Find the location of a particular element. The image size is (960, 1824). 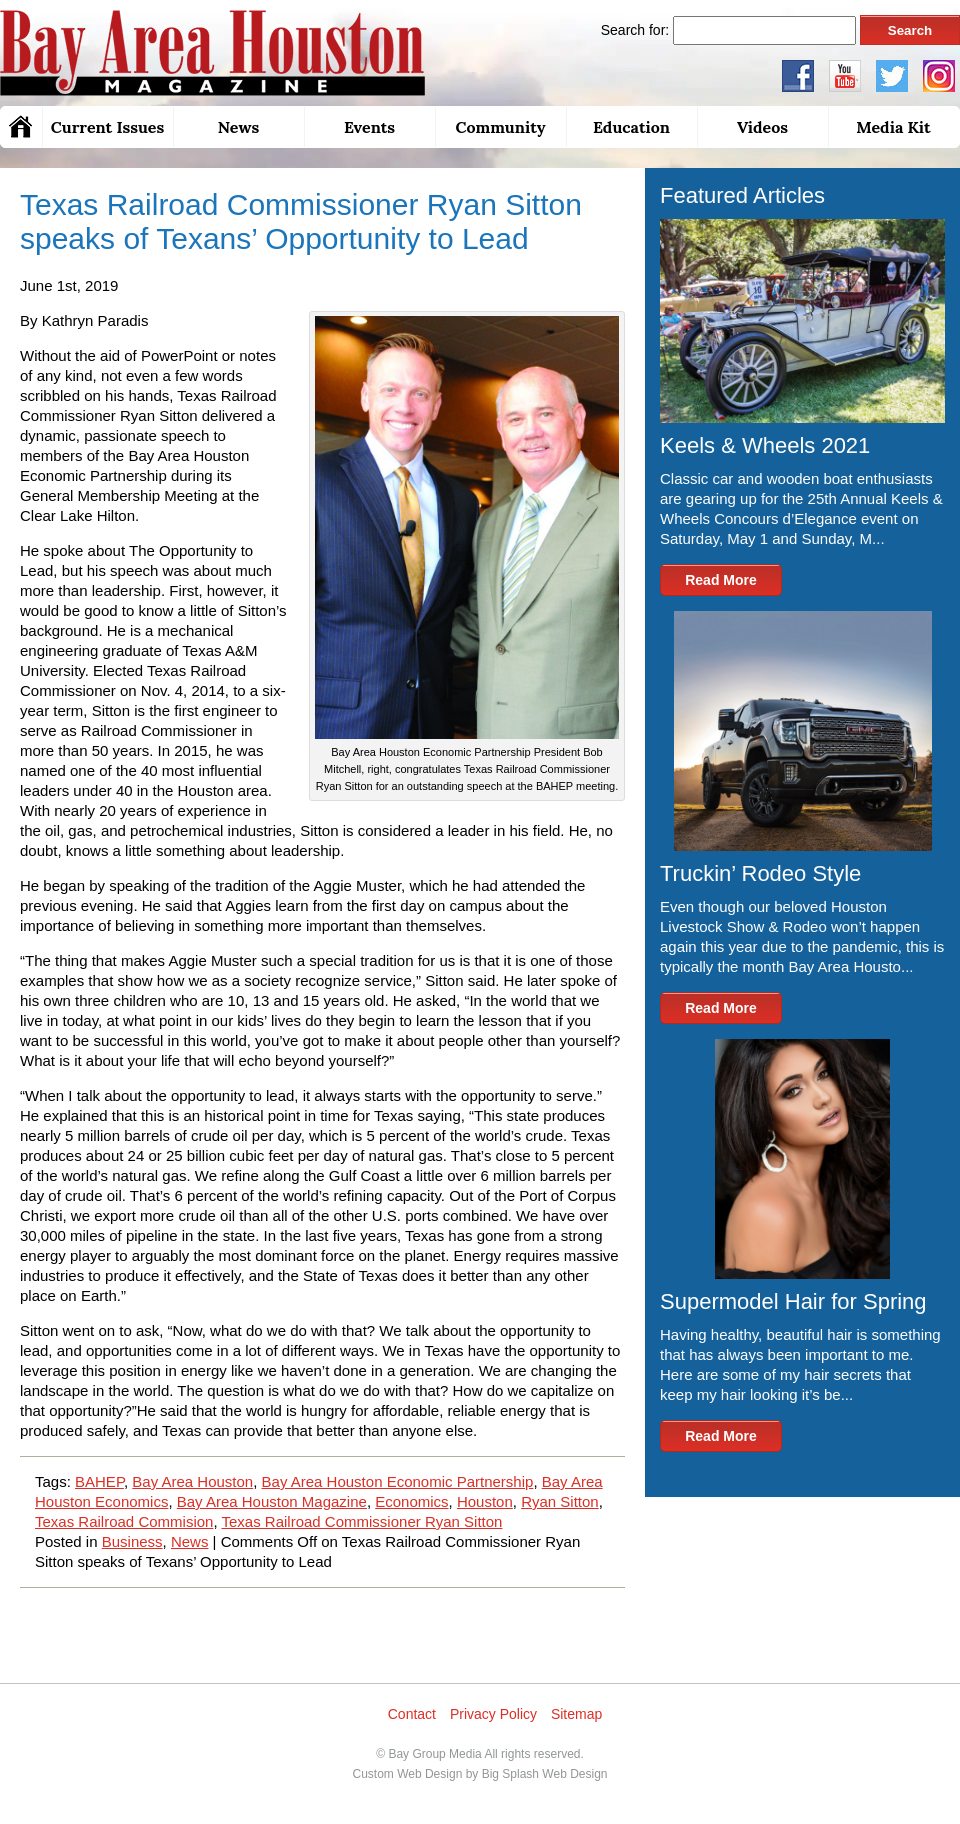

Privacy Policy is located at coordinates (493, 1714).